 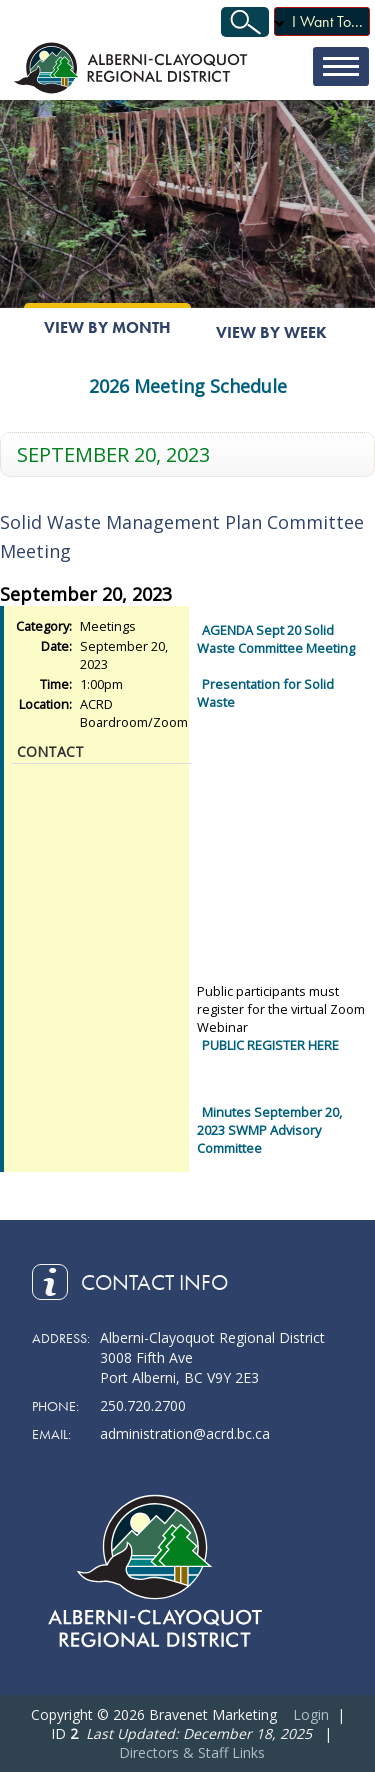 What do you see at coordinates (327, 21) in the screenshot?
I see `I Want To...` at bounding box center [327, 21].